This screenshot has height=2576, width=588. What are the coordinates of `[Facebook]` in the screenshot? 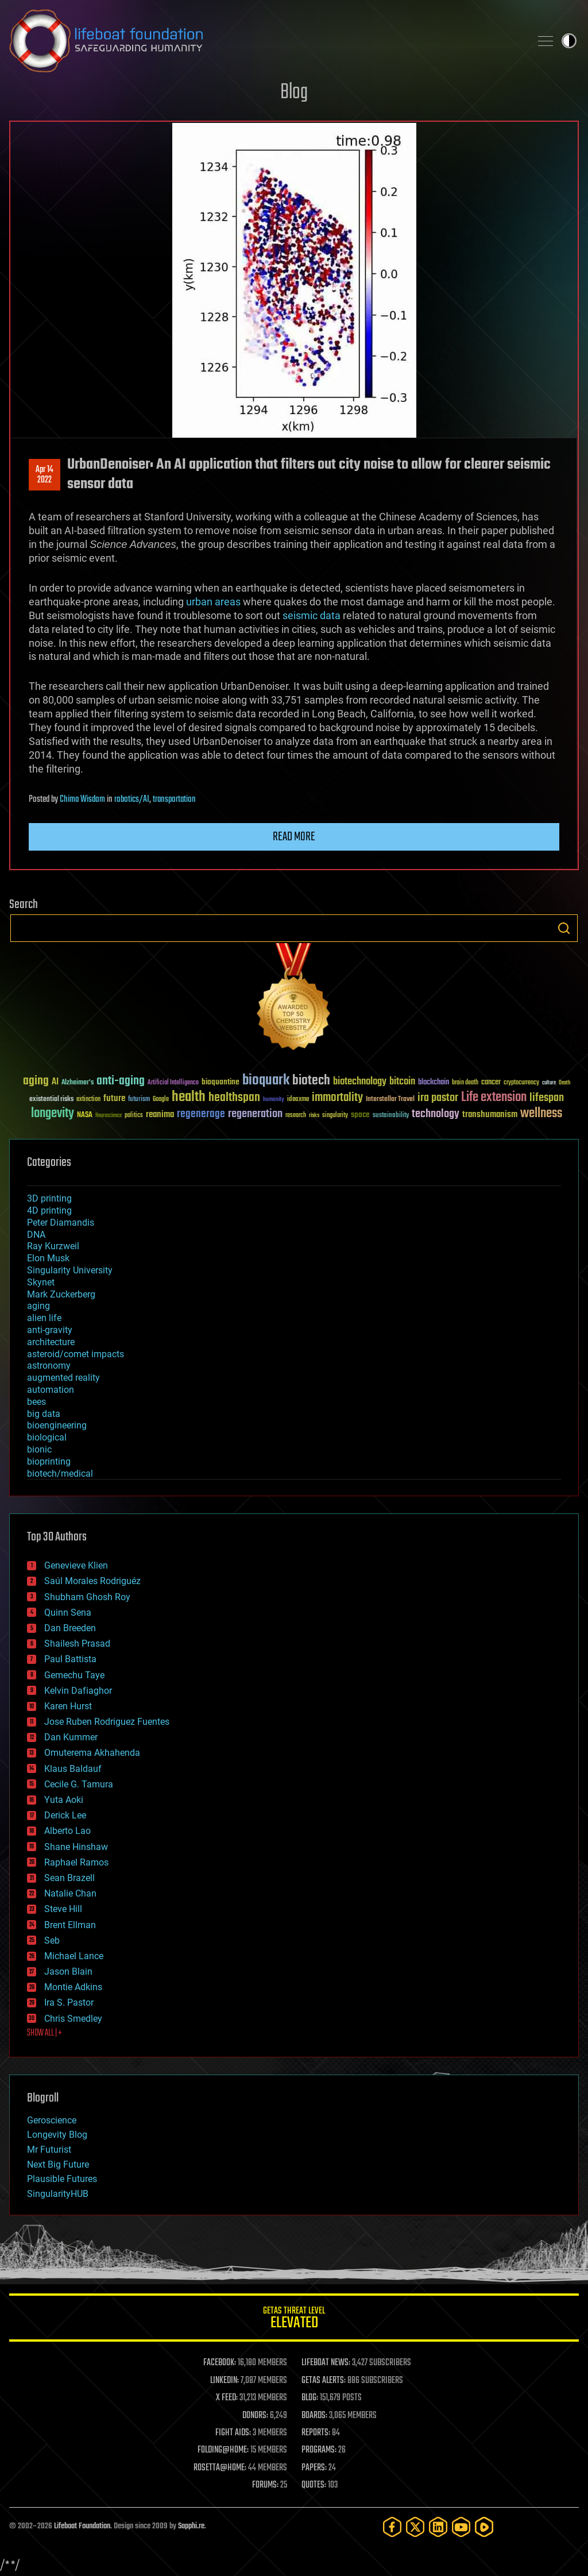 It's located at (392, 2527).